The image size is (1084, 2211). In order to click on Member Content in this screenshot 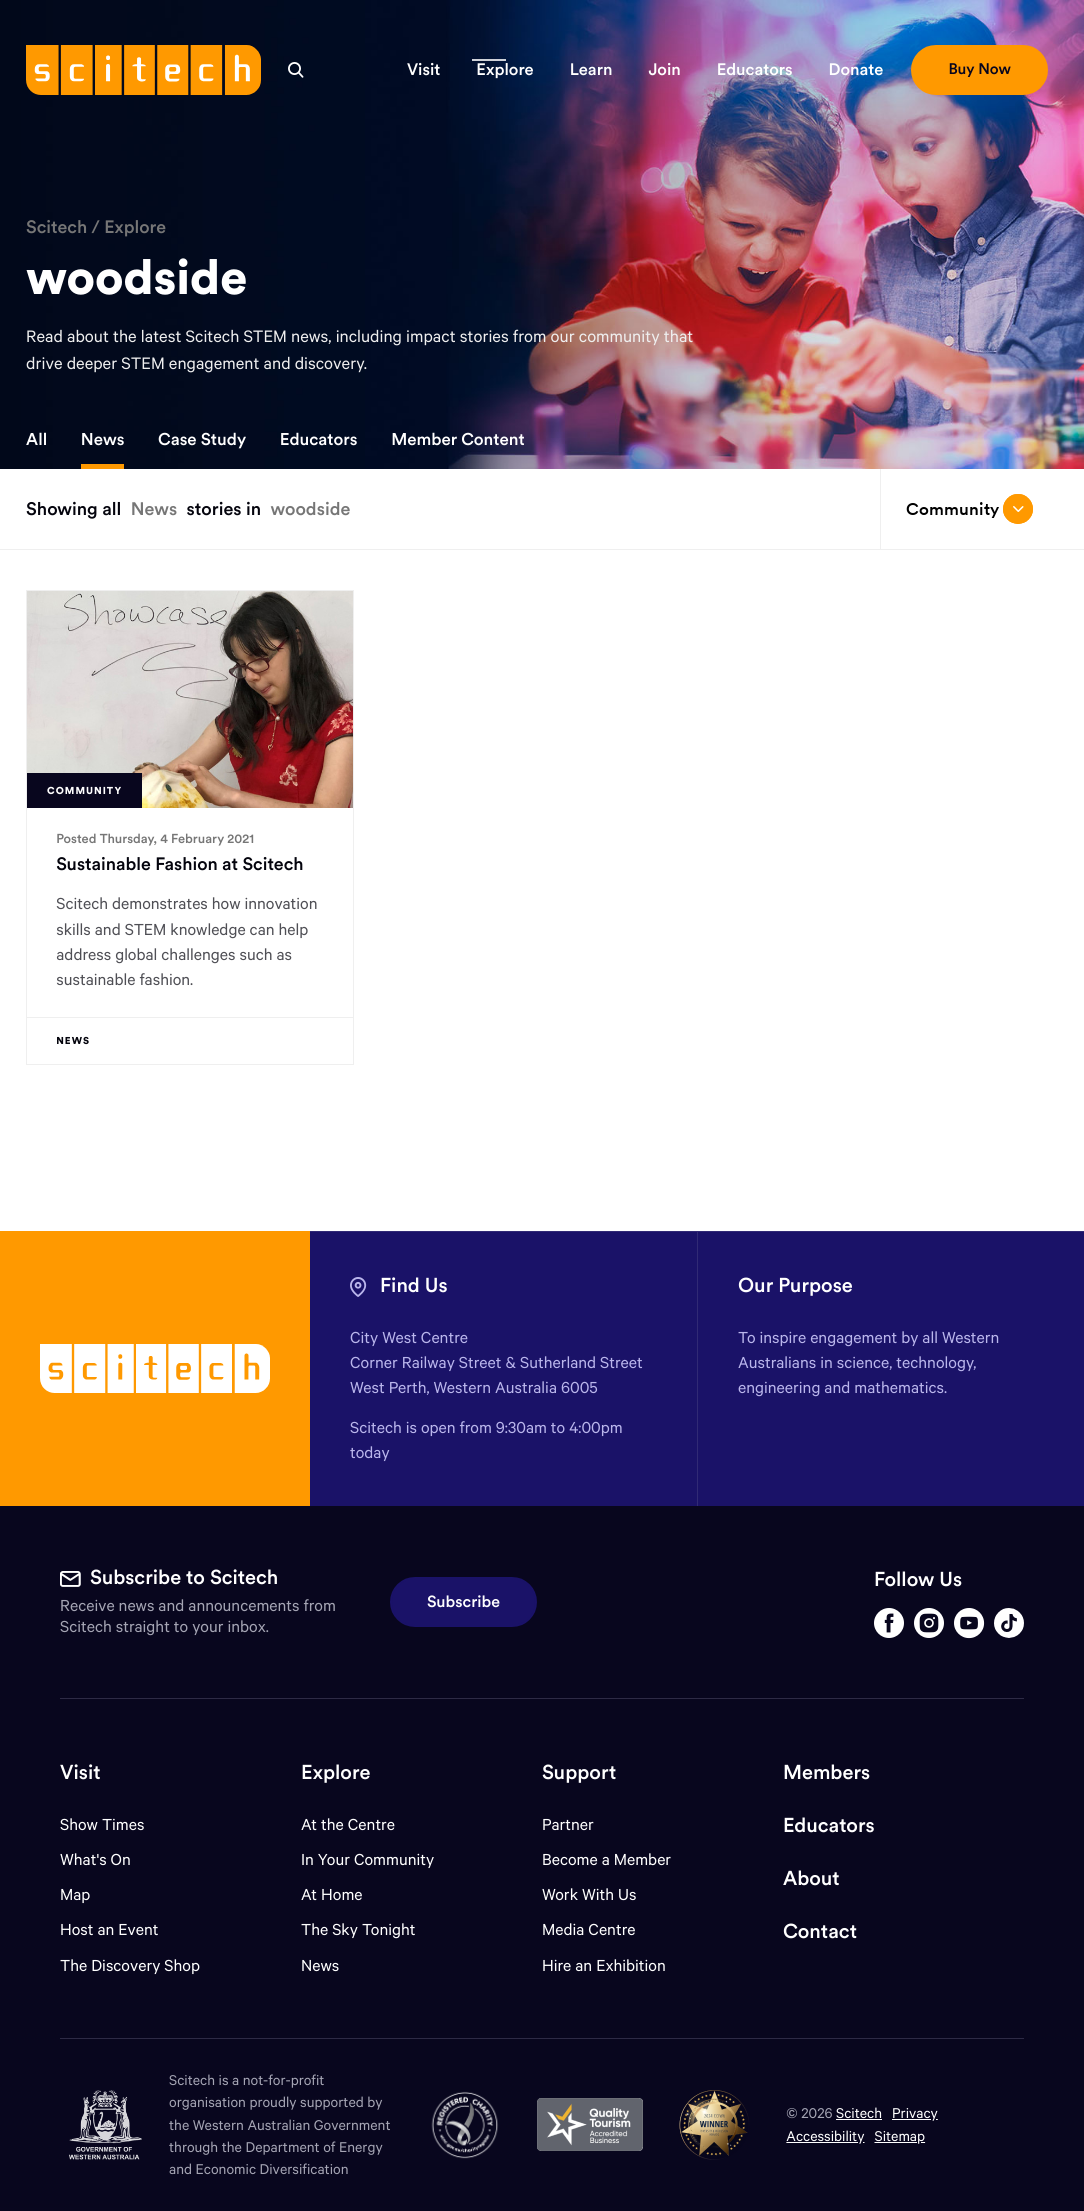, I will do `click(457, 439)`.